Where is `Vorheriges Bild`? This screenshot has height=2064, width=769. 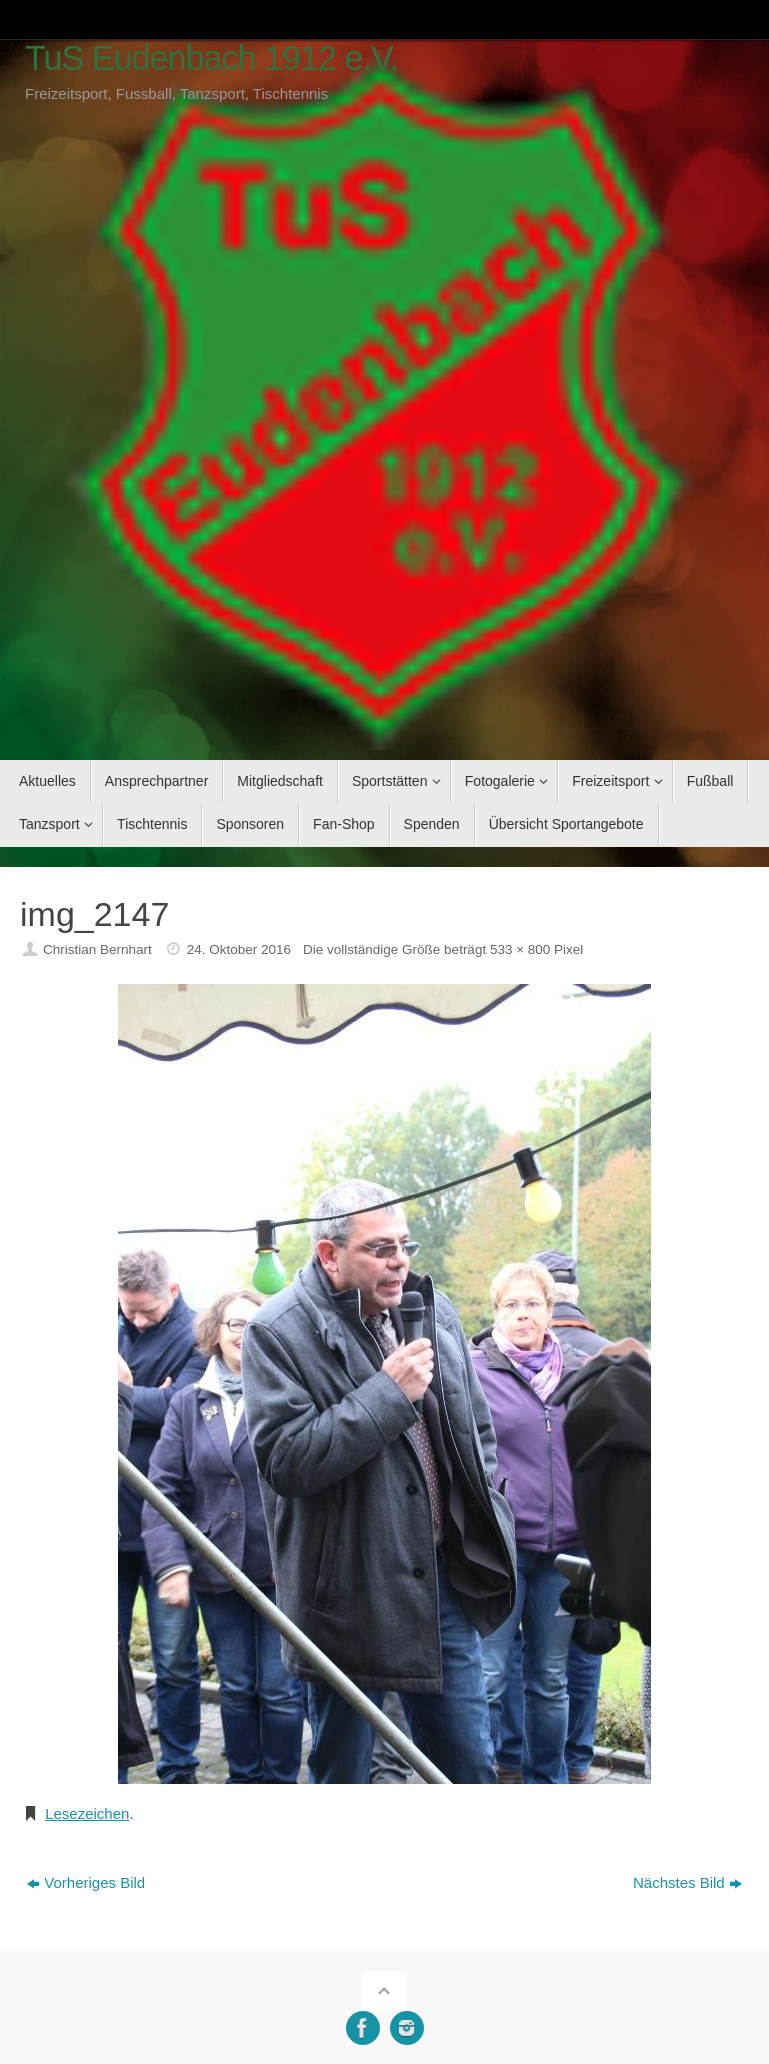
Vorheriges Bild is located at coordinates (86, 1882).